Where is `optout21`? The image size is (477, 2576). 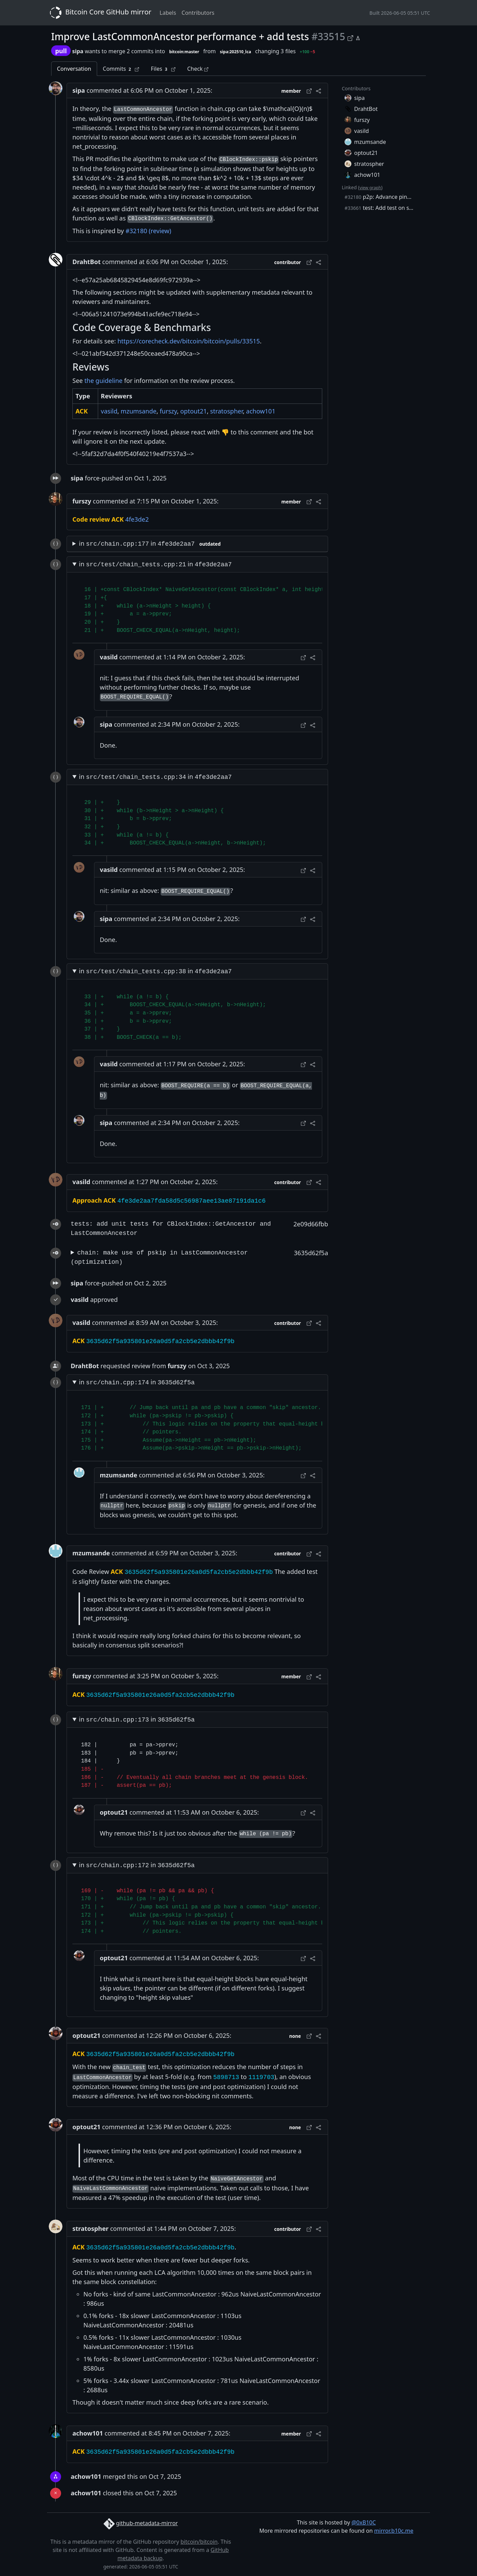 optout21 is located at coordinates (193, 411).